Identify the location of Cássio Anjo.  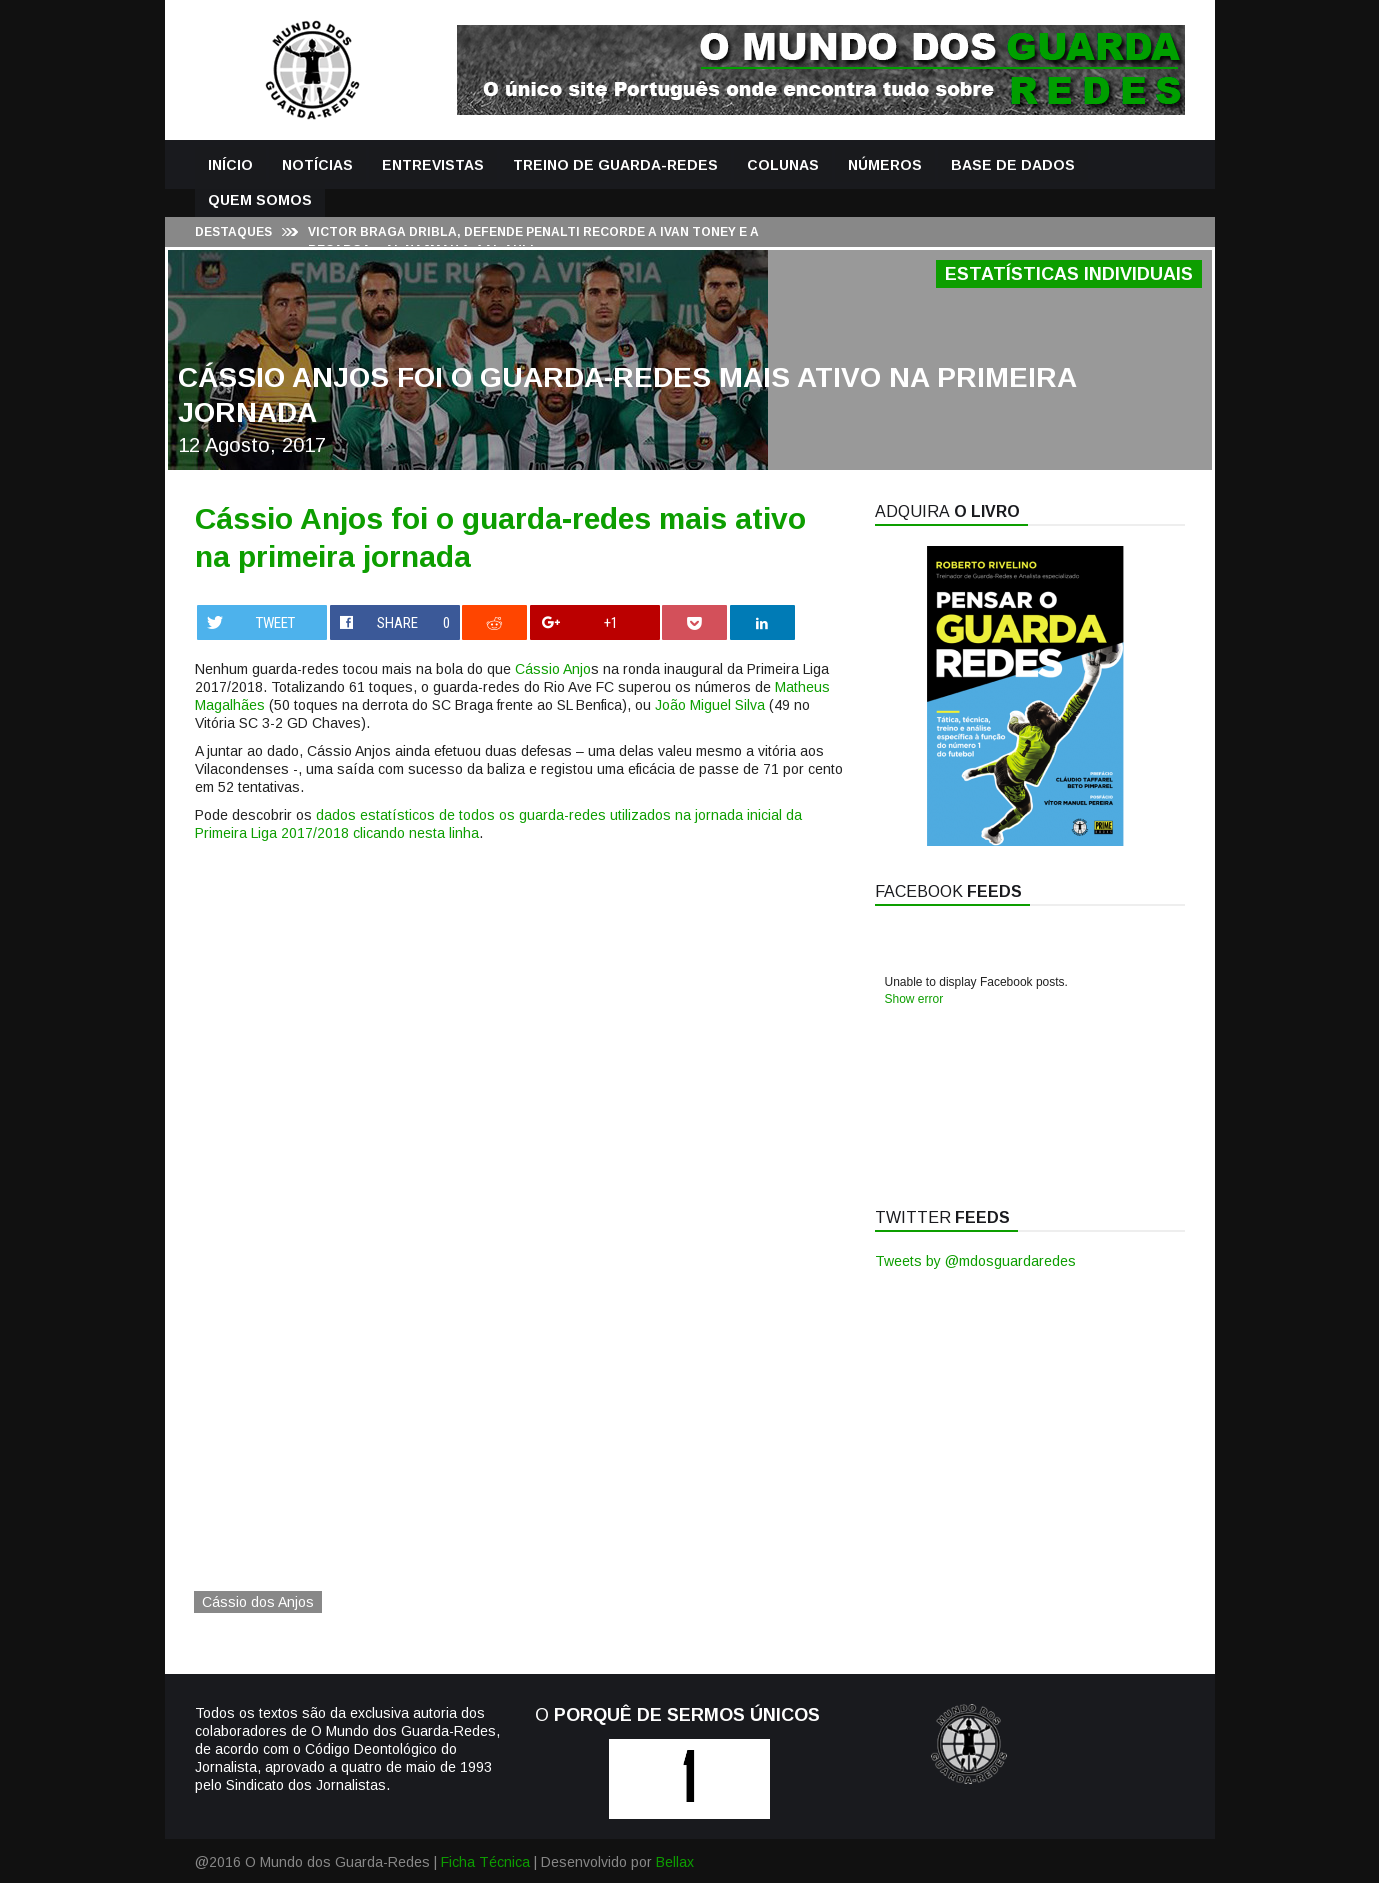
(553, 669).